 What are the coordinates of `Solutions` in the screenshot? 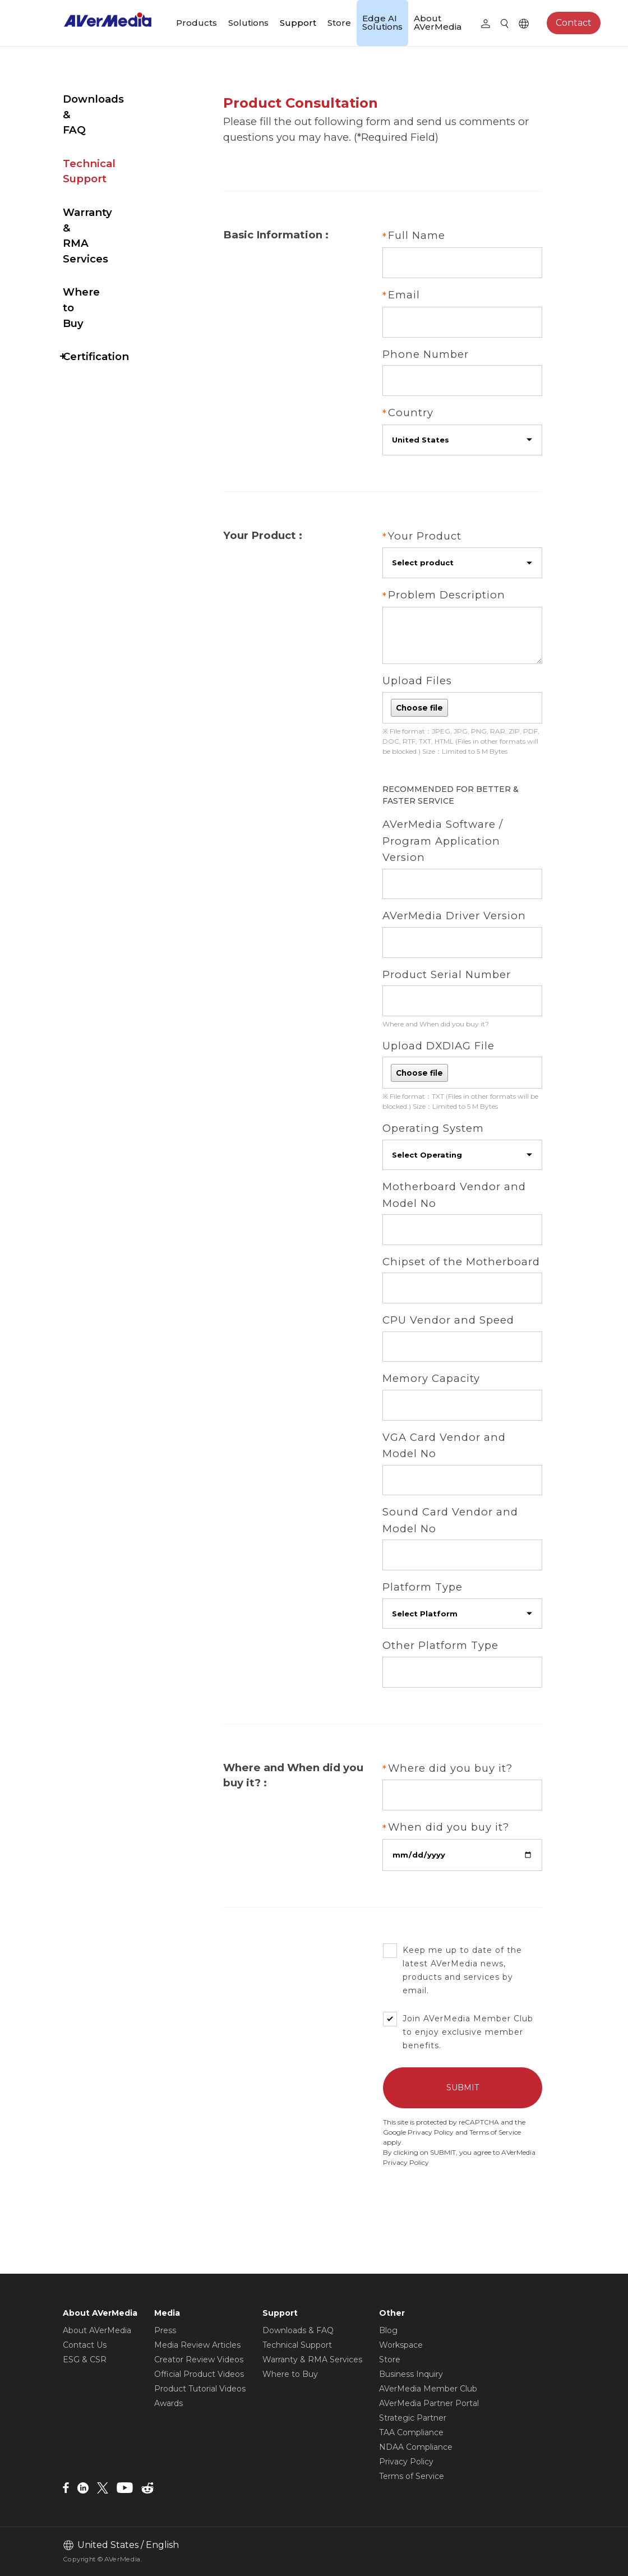 It's located at (248, 22).